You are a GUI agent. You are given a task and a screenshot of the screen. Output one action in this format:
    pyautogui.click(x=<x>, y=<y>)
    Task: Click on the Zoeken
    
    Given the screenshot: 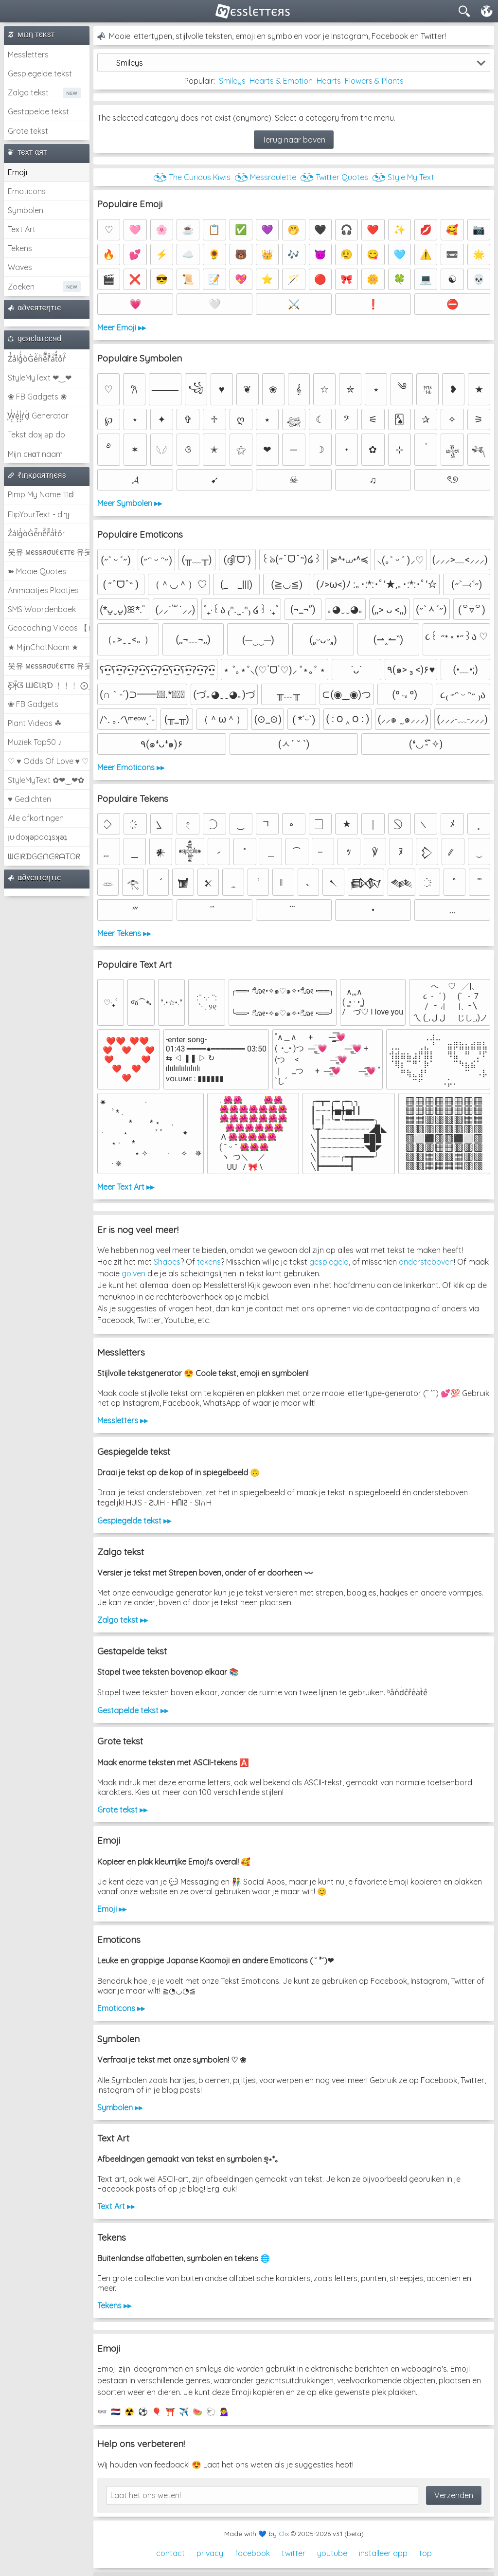 What is the action you would take?
    pyautogui.click(x=21, y=286)
    